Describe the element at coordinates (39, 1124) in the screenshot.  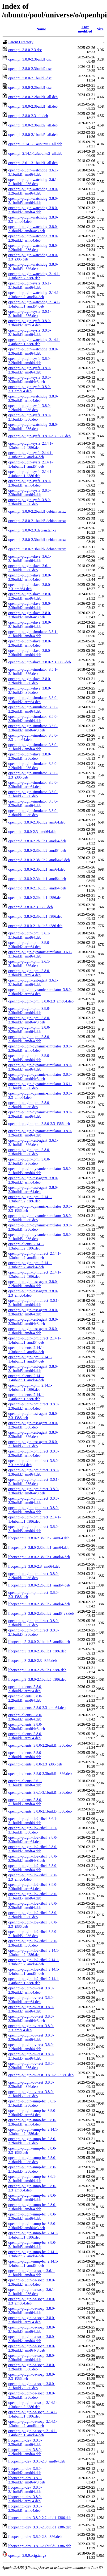
I see `openhpi-plugin-ipmi_3.8.0-2.3_i386.deb` at that location.